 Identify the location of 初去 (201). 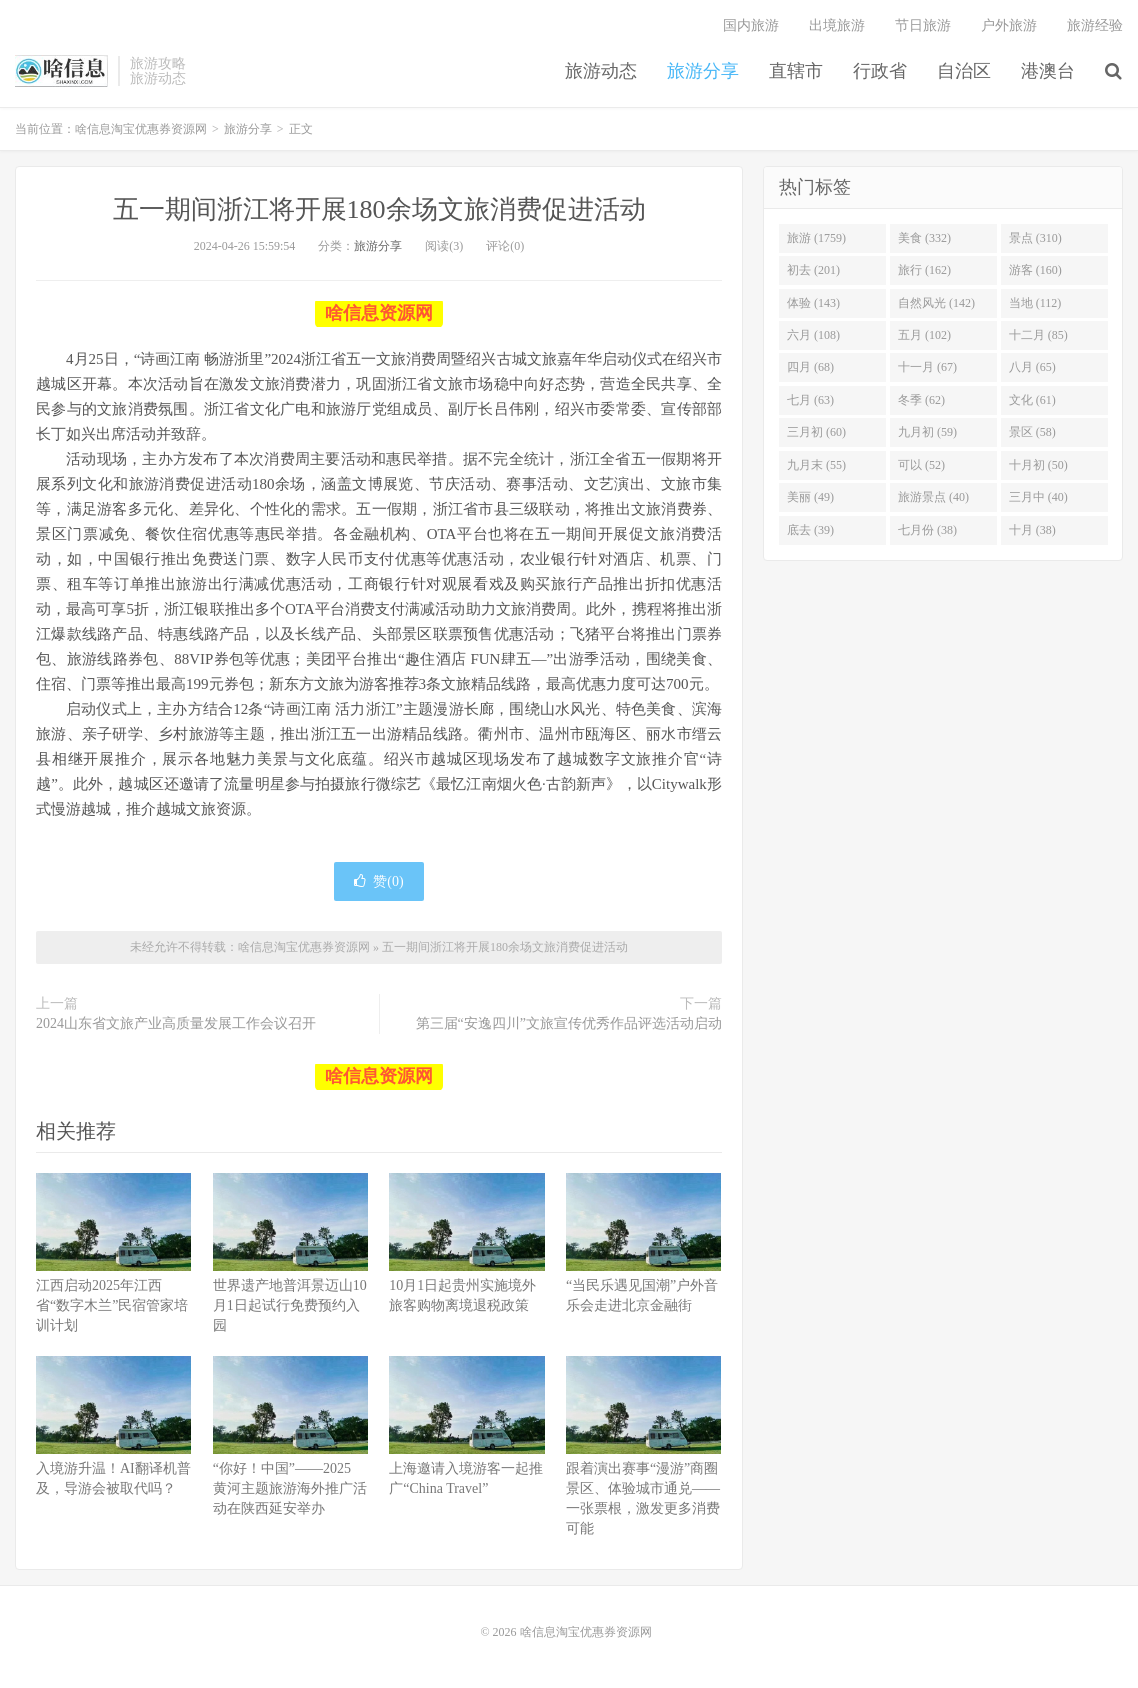
(813, 270).